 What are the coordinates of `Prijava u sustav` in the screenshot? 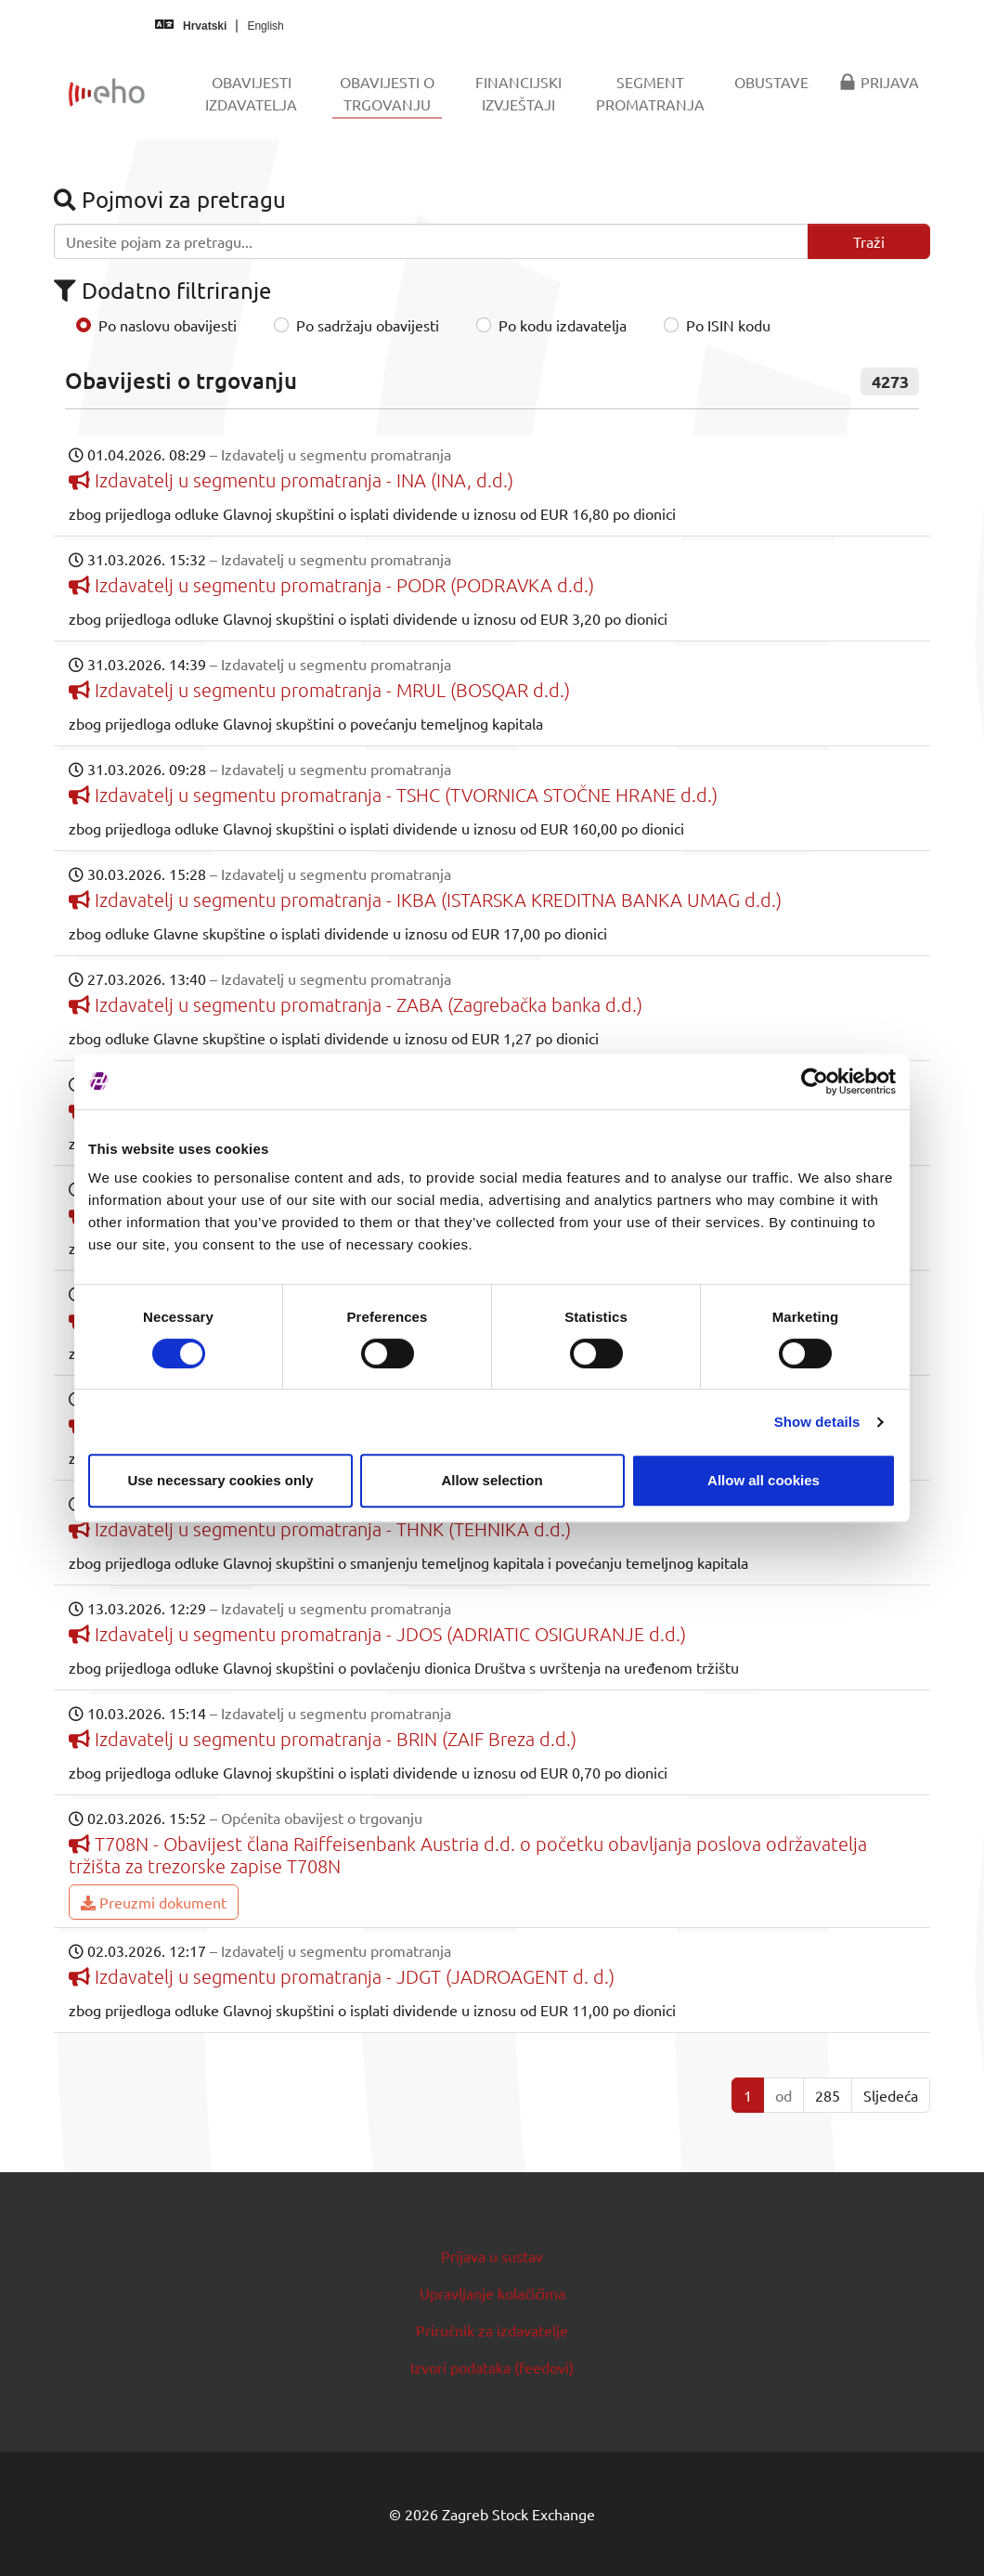 It's located at (492, 2255).